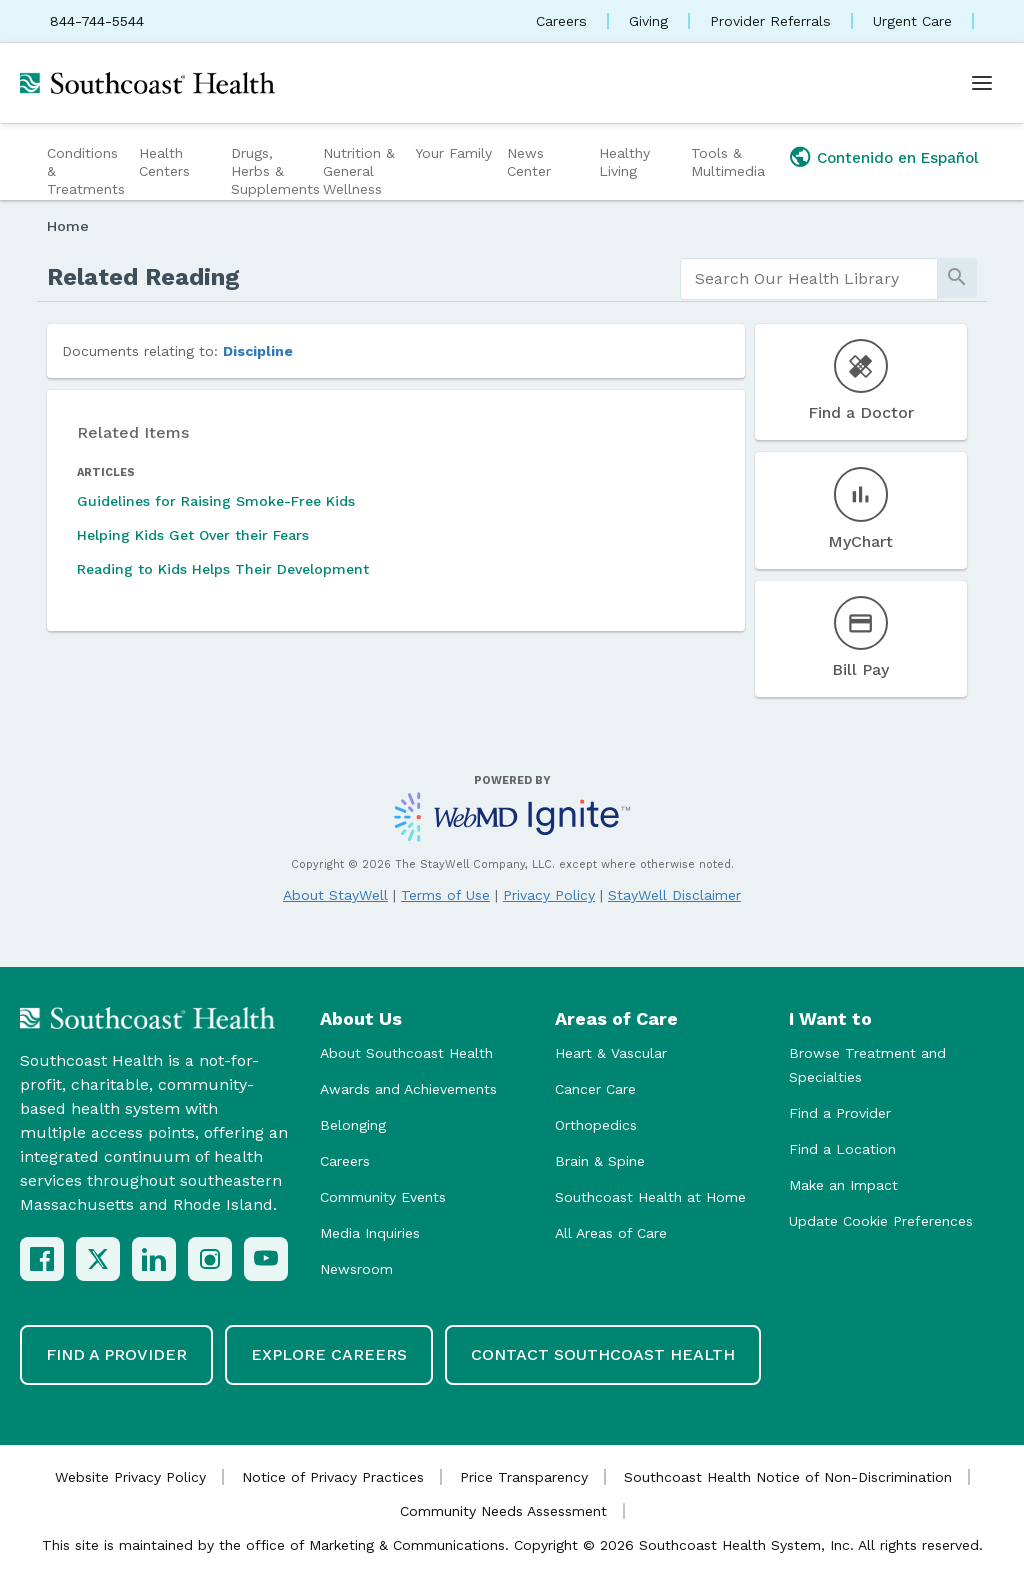 The height and width of the screenshot is (1587, 1024). What do you see at coordinates (561, 21) in the screenshot?
I see `Careers` at bounding box center [561, 21].